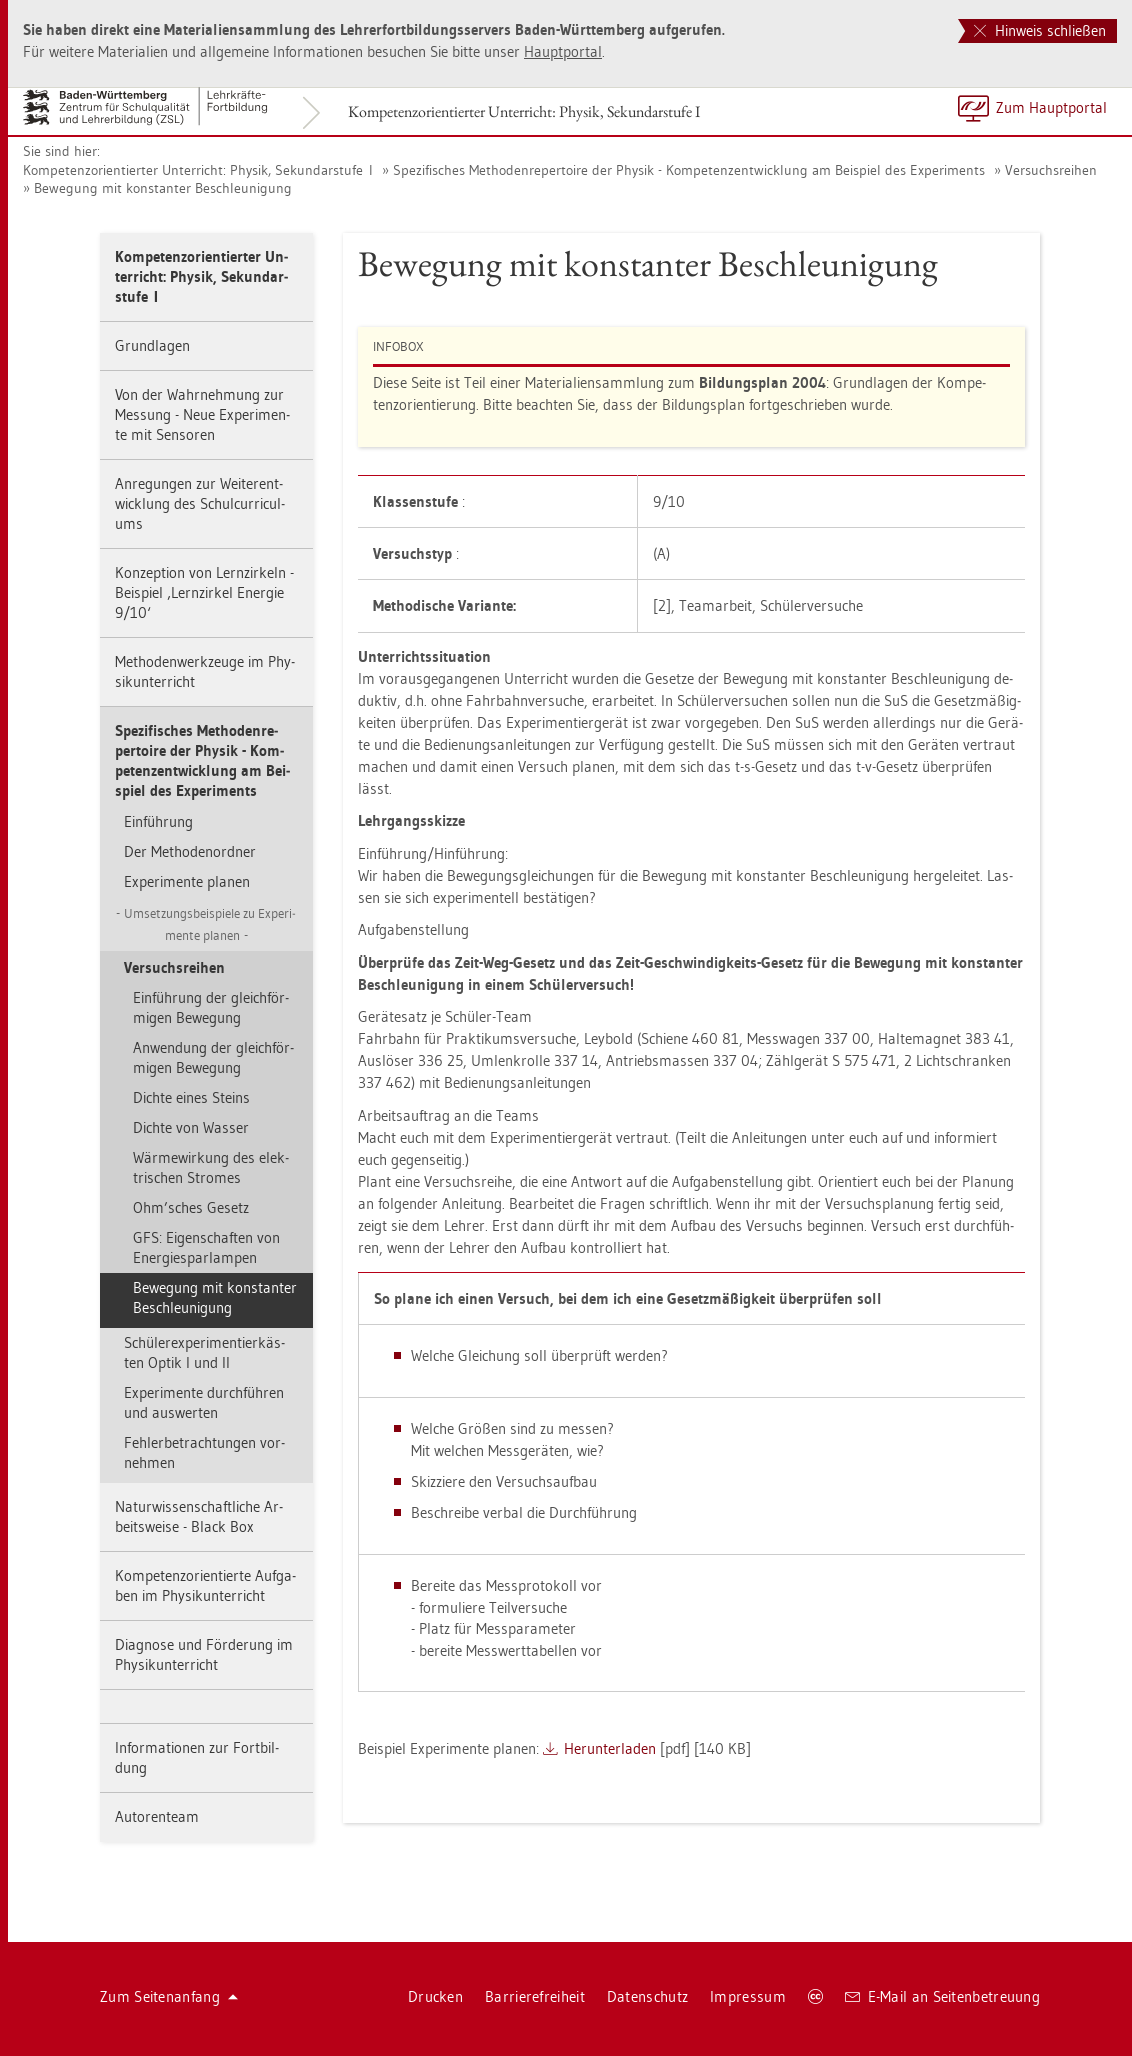 The image size is (1132, 2056). What do you see at coordinates (610, 1748) in the screenshot?
I see `Her­un­ter­la­den` at bounding box center [610, 1748].